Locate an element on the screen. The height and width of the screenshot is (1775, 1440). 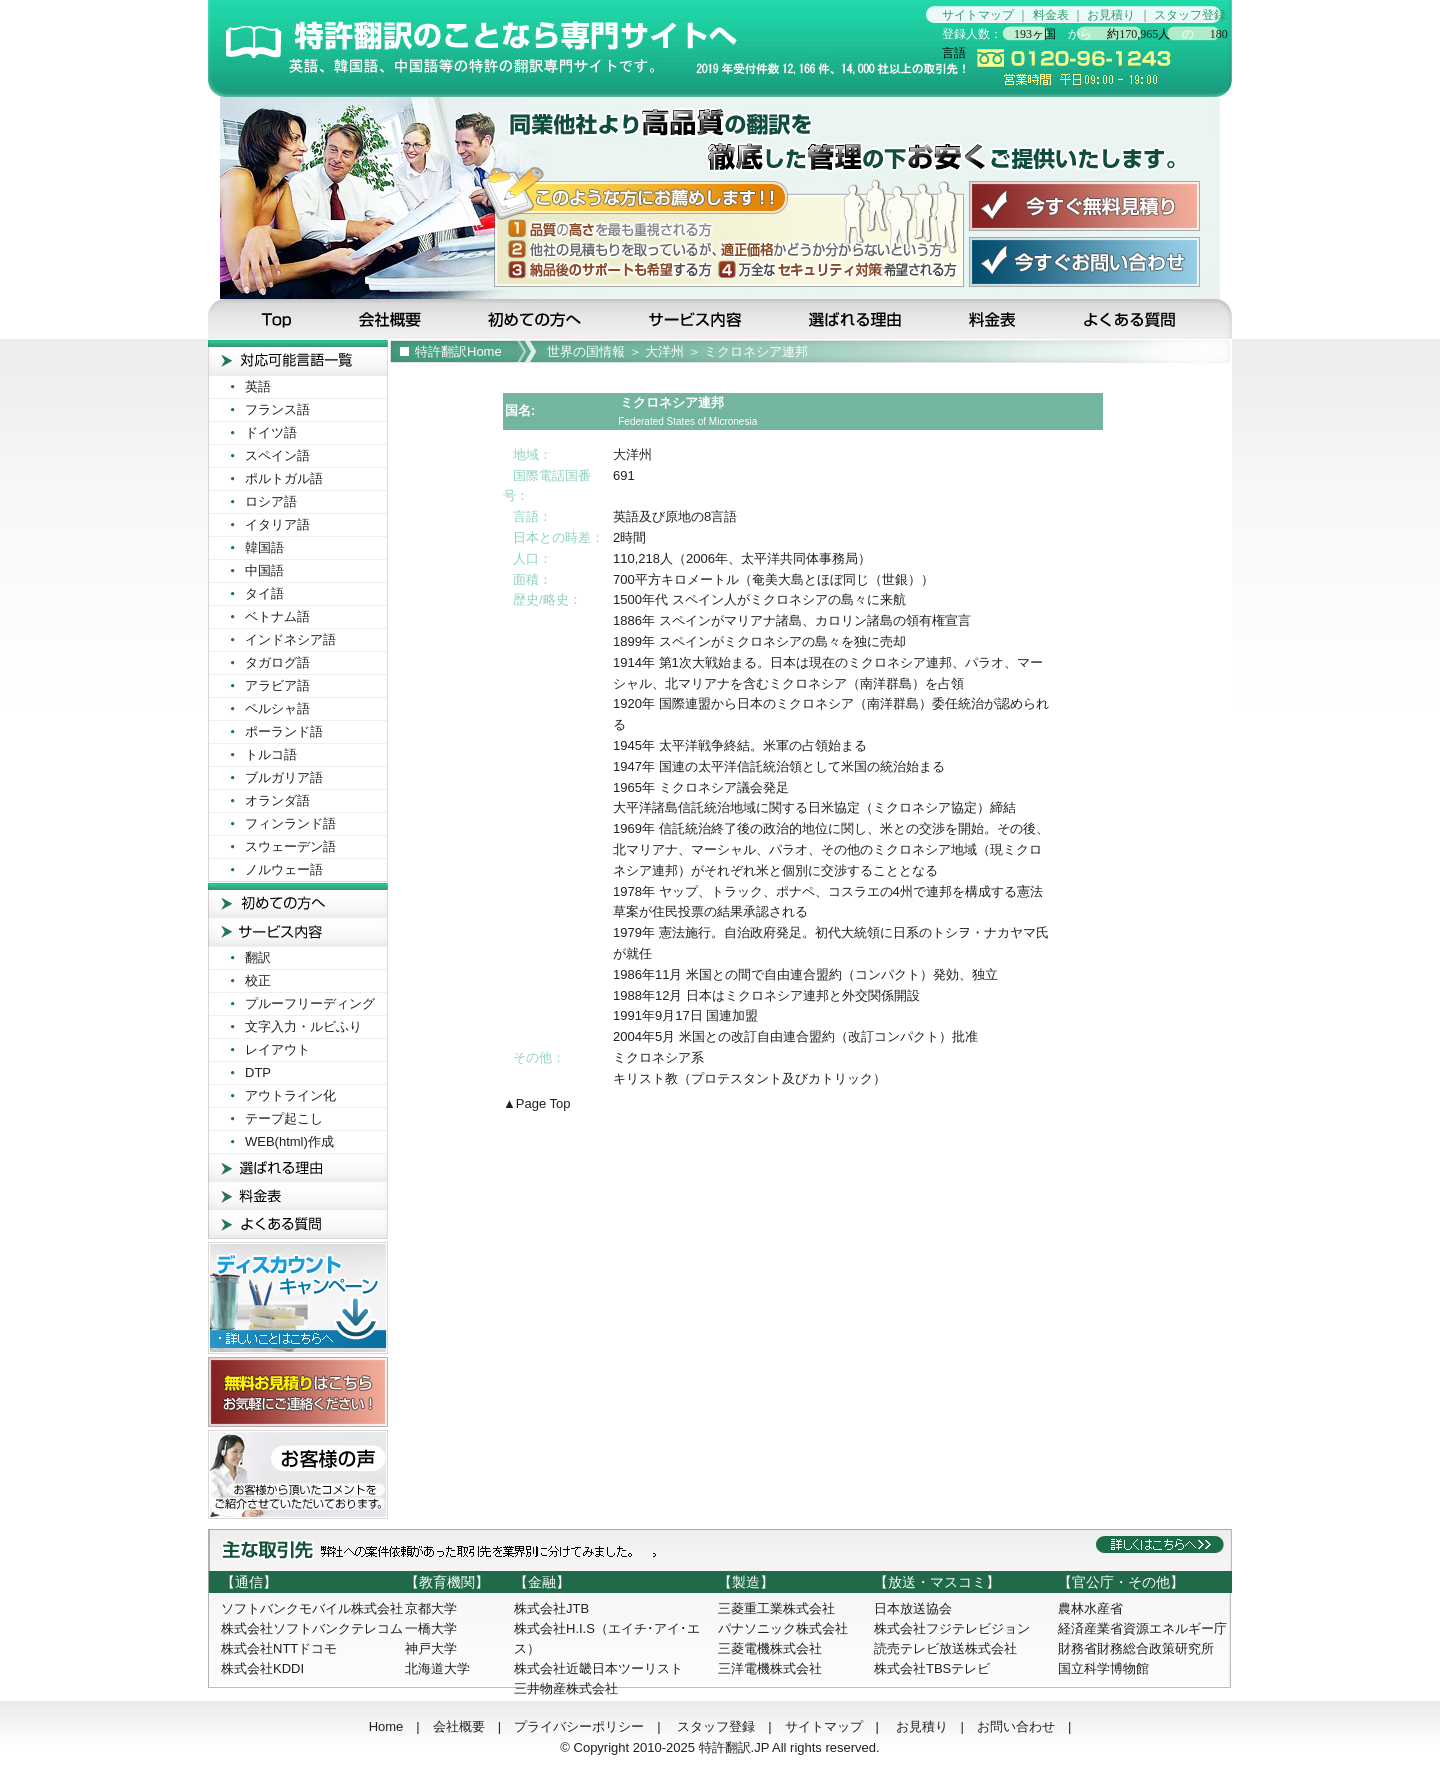
特許翻訳Home is located at coordinates (458, 351).